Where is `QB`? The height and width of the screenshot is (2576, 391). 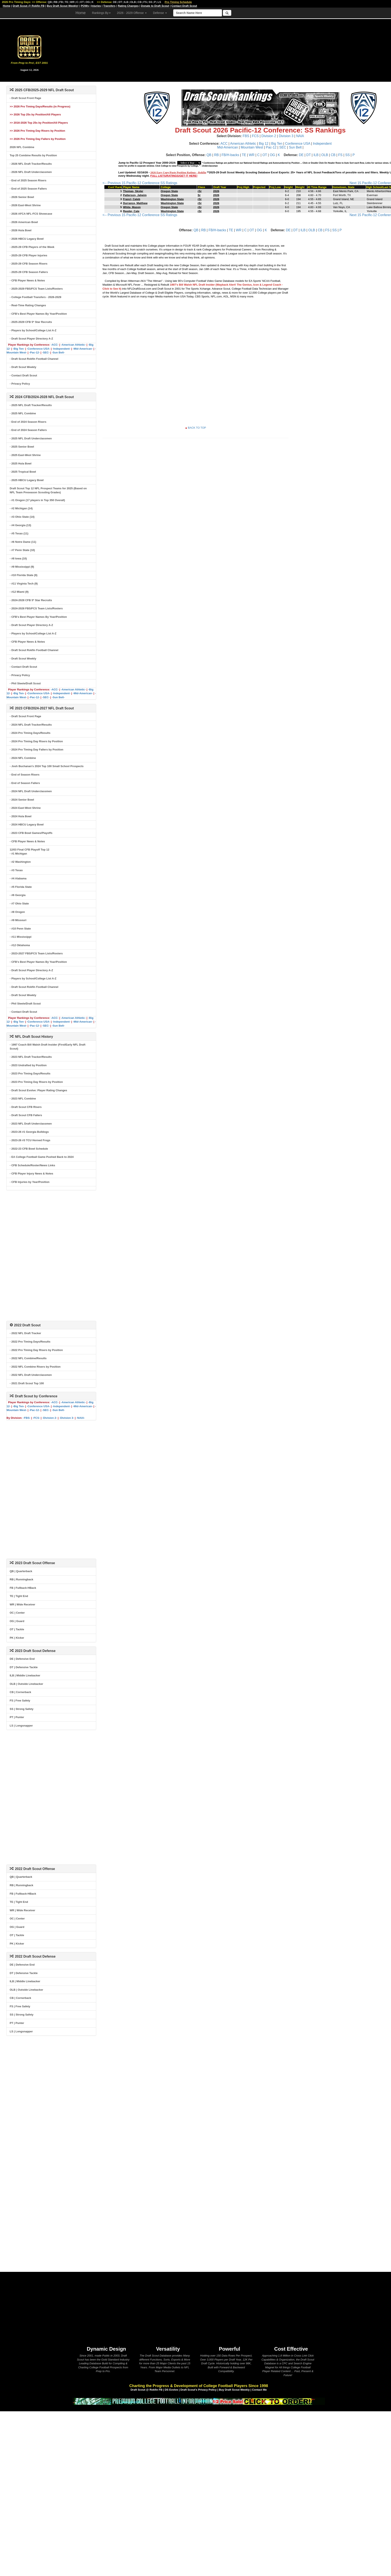 QB is located at coordinates (208, 155).